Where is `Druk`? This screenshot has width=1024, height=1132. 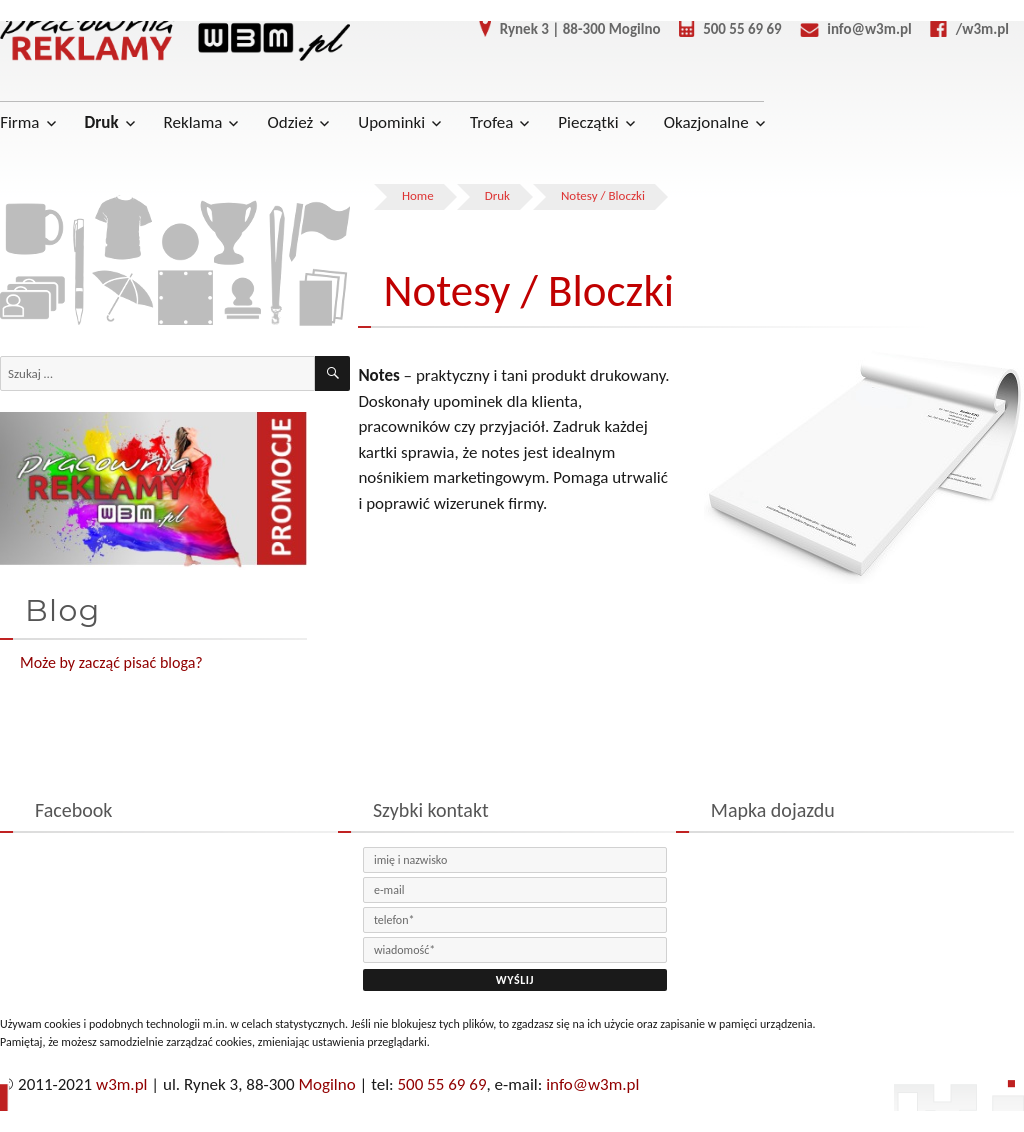
Druk is located at coordinates (102, 122).